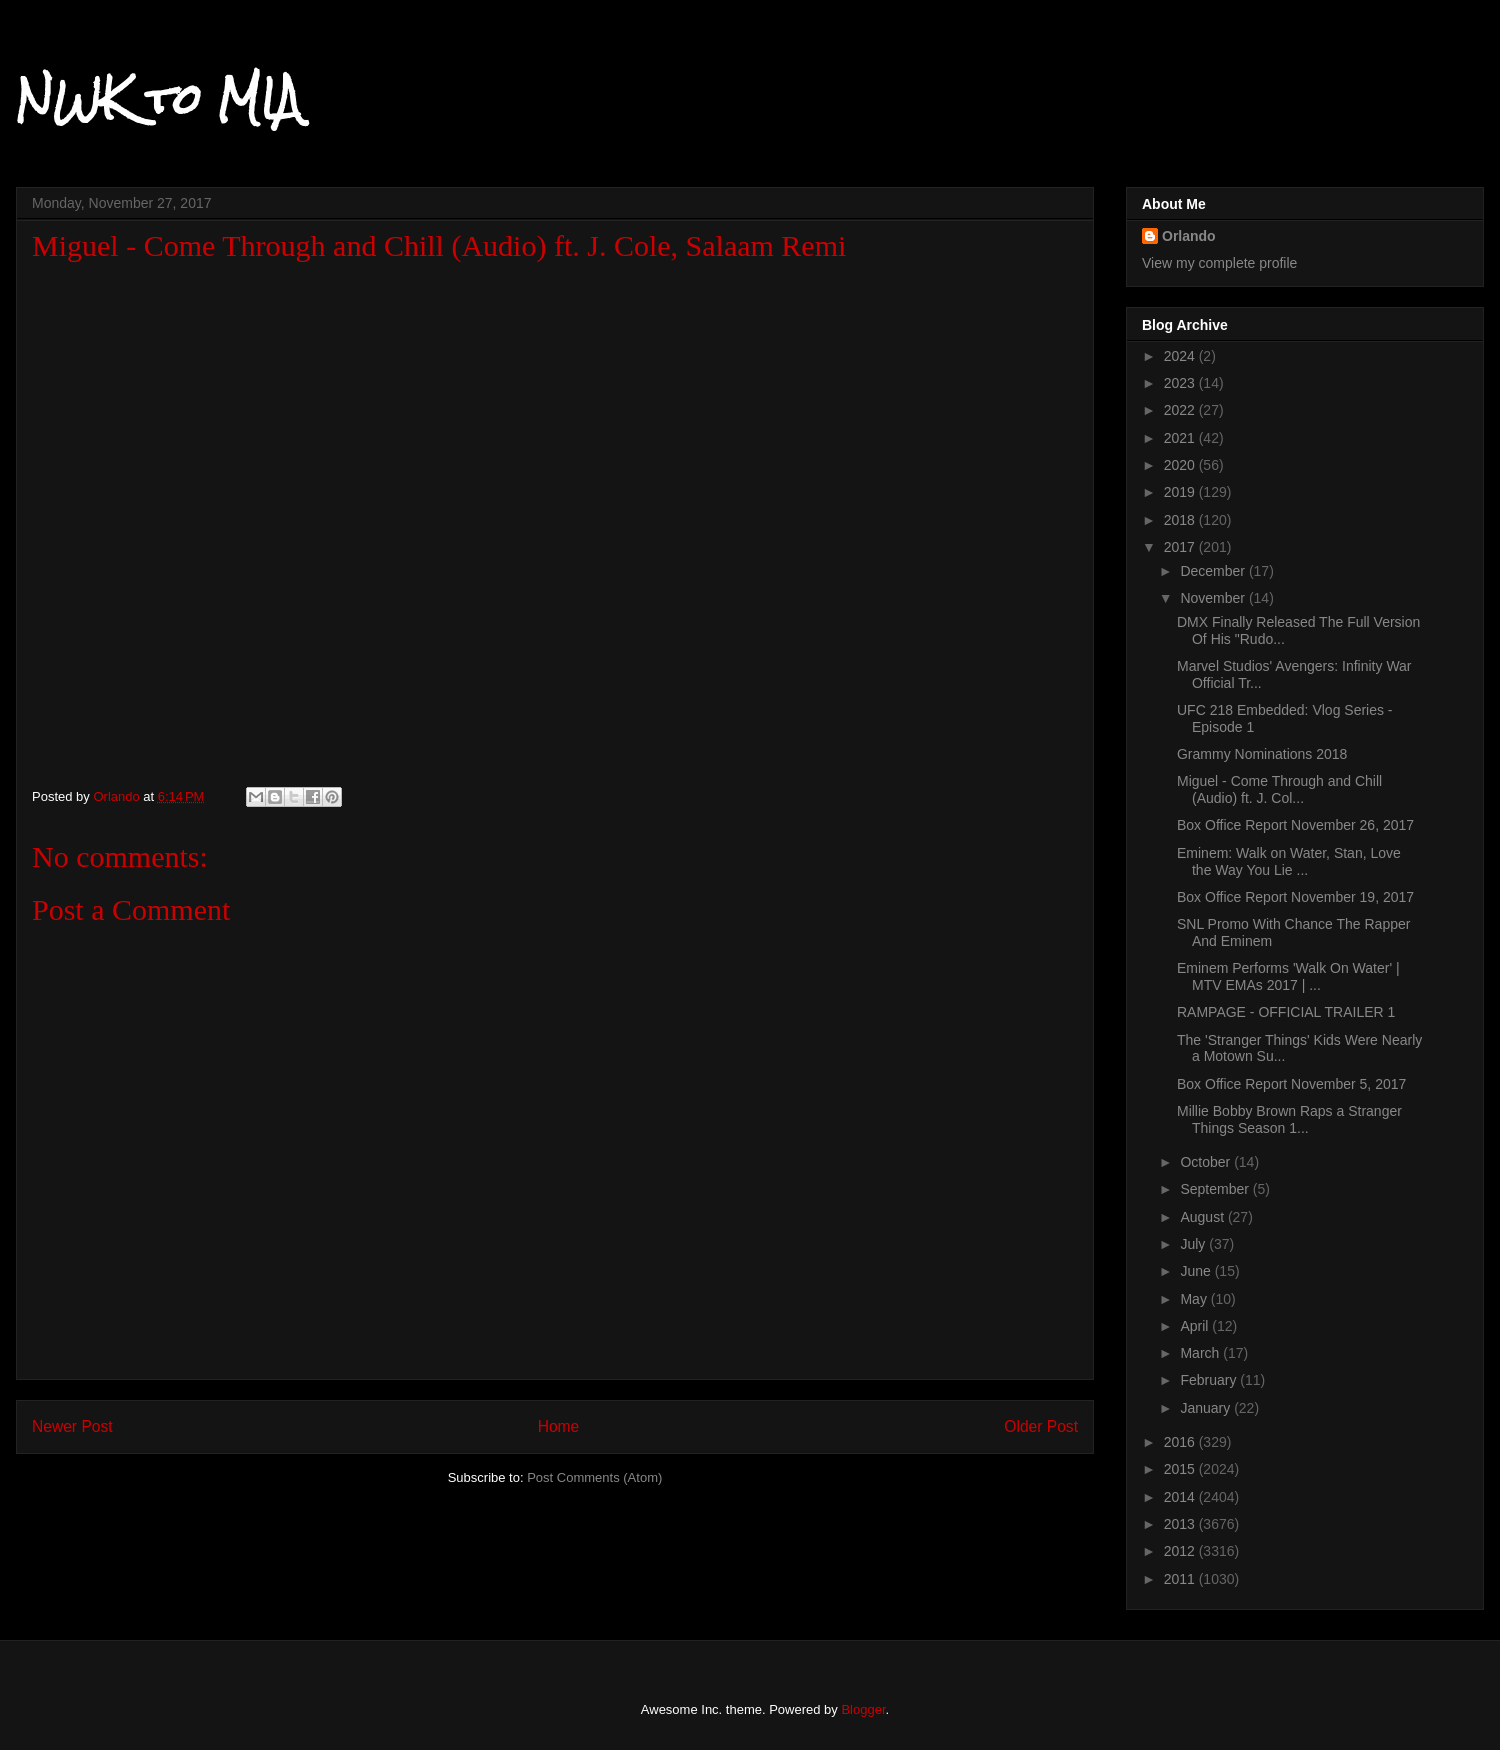 Image resolution: width=1500 pixels, height=1750 pixels. I want to click on Post Comments (Atom), so click(594, 1477).